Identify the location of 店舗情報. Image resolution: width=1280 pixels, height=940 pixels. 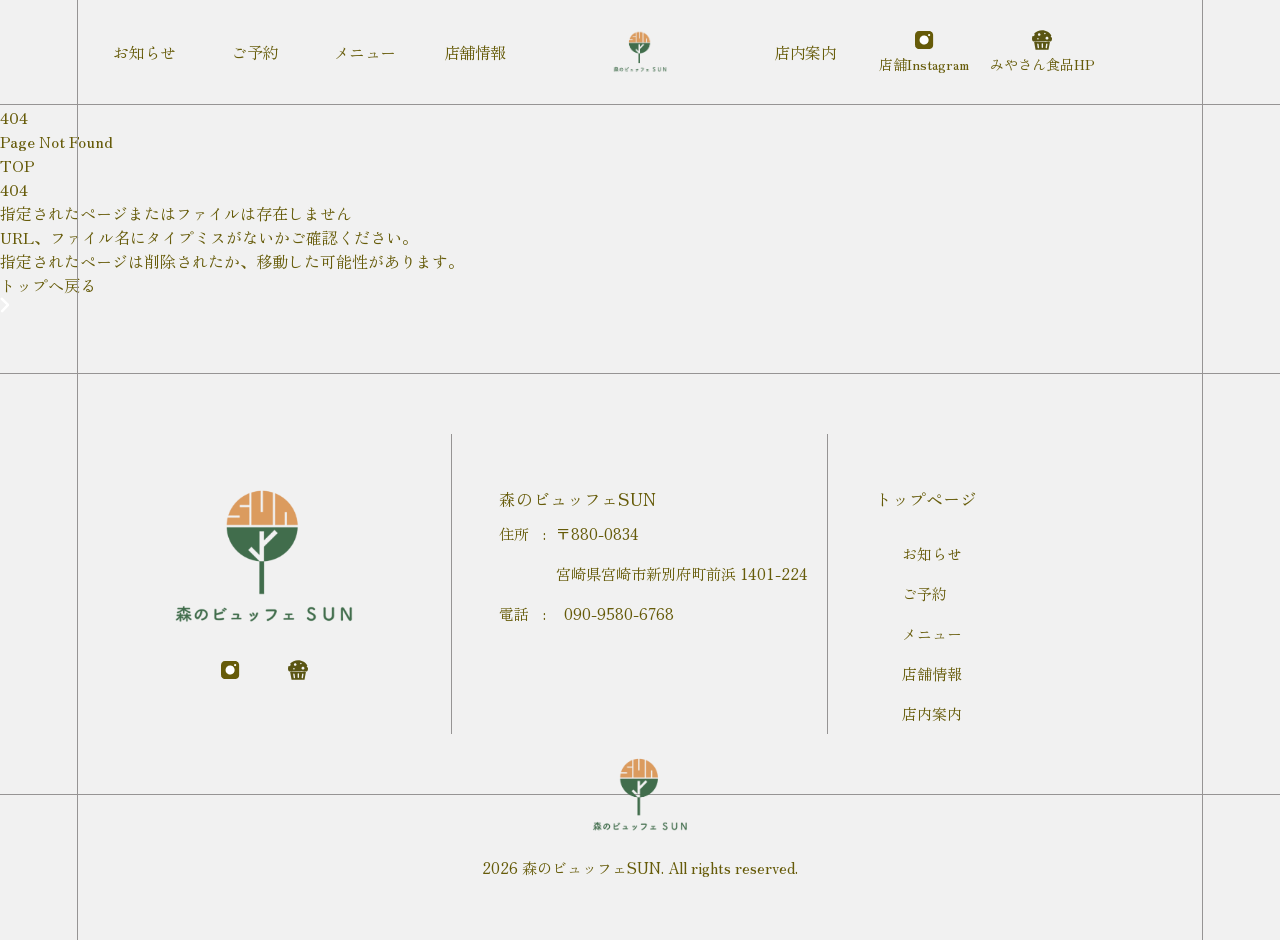
(932, 673).